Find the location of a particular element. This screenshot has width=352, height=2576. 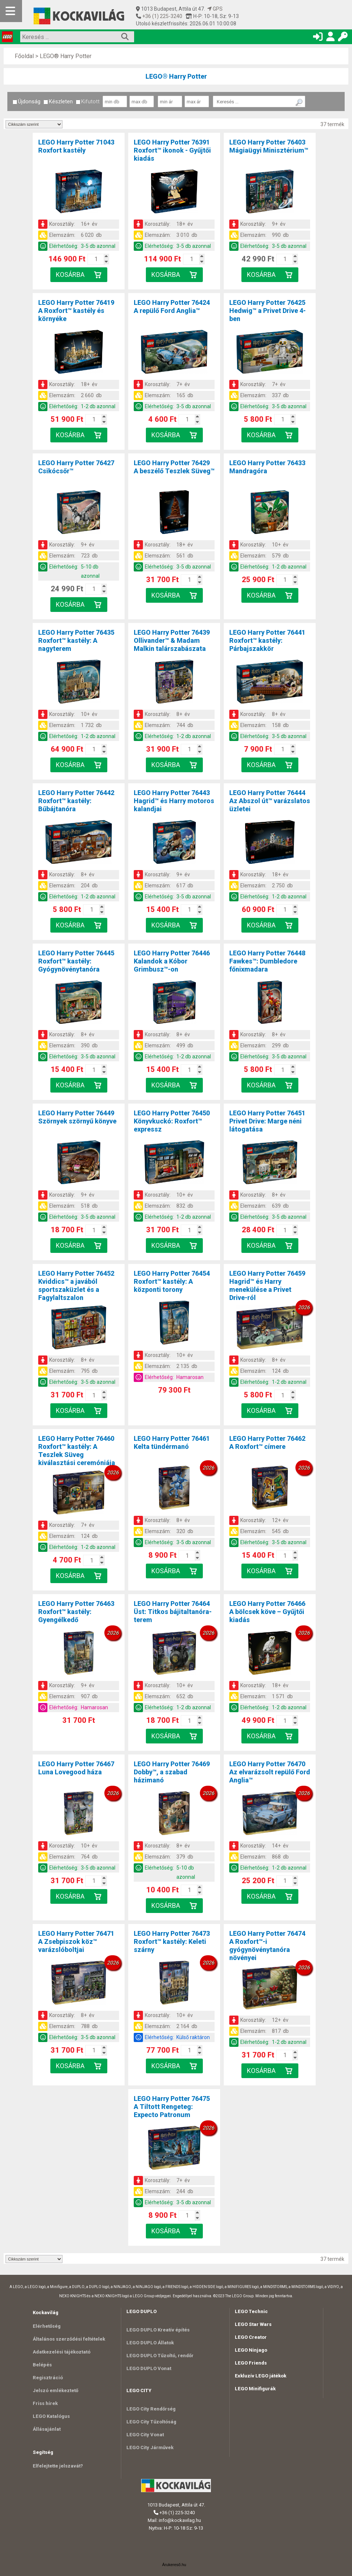

LEGO Harry Potter 76471A Zsebpiszok köz™ varázslóboltjai is located at coordinates (76, 1941).